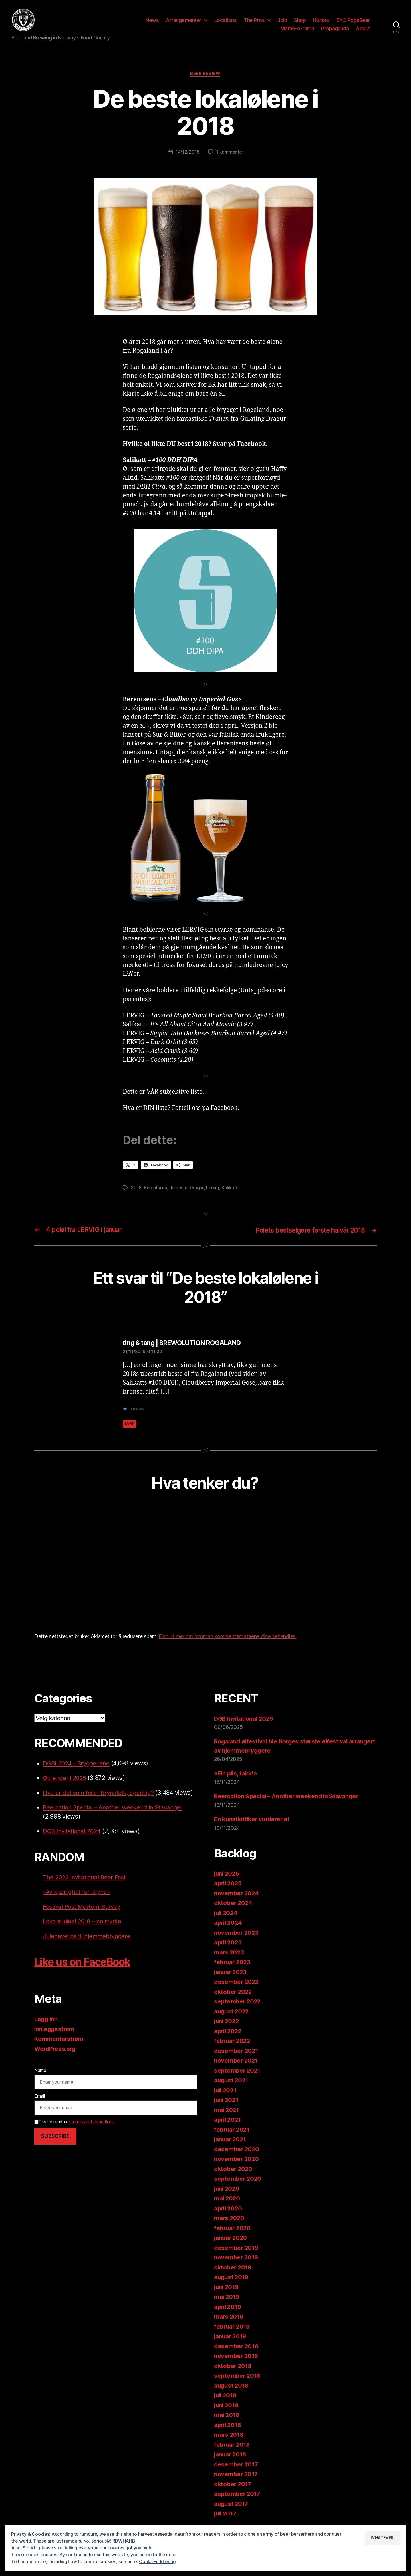 The image size is (411, 2576). Describe the element at coordinates (157, 2561) in the screenshot. I see `Cookie-erklæring` at that location.